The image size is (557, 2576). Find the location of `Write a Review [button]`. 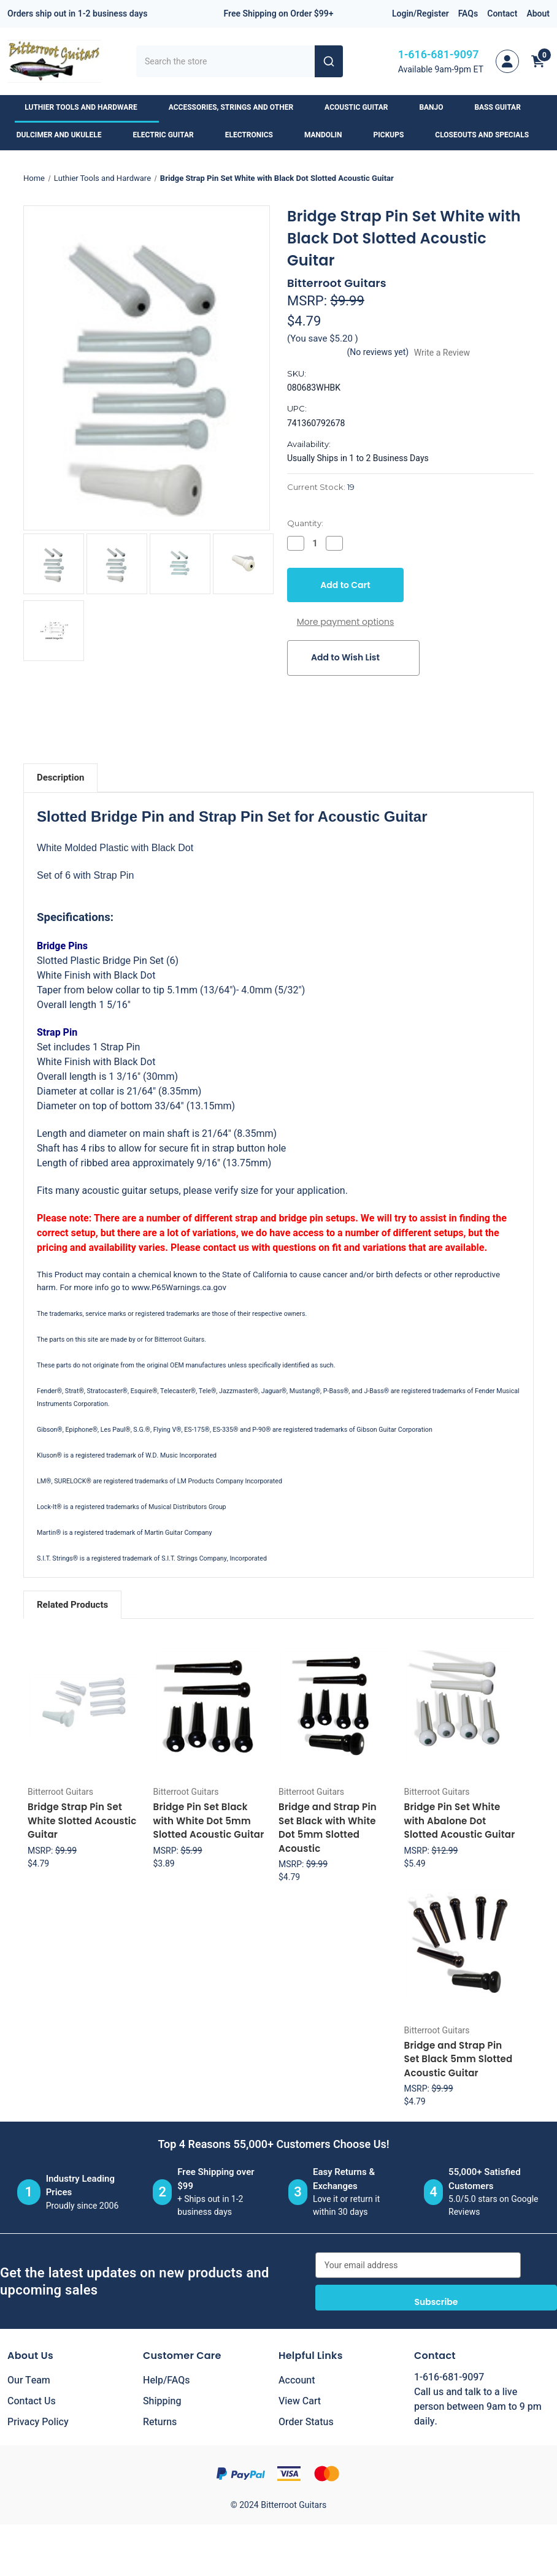

Write a Review [button] is located at coordinates (442, 352).